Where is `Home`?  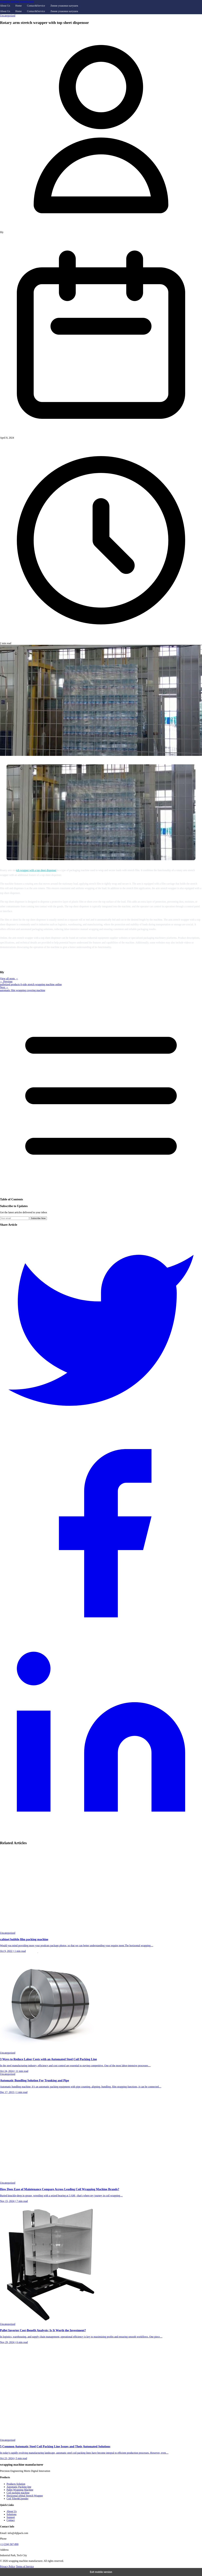 Home is located at coordinates (18, 5).